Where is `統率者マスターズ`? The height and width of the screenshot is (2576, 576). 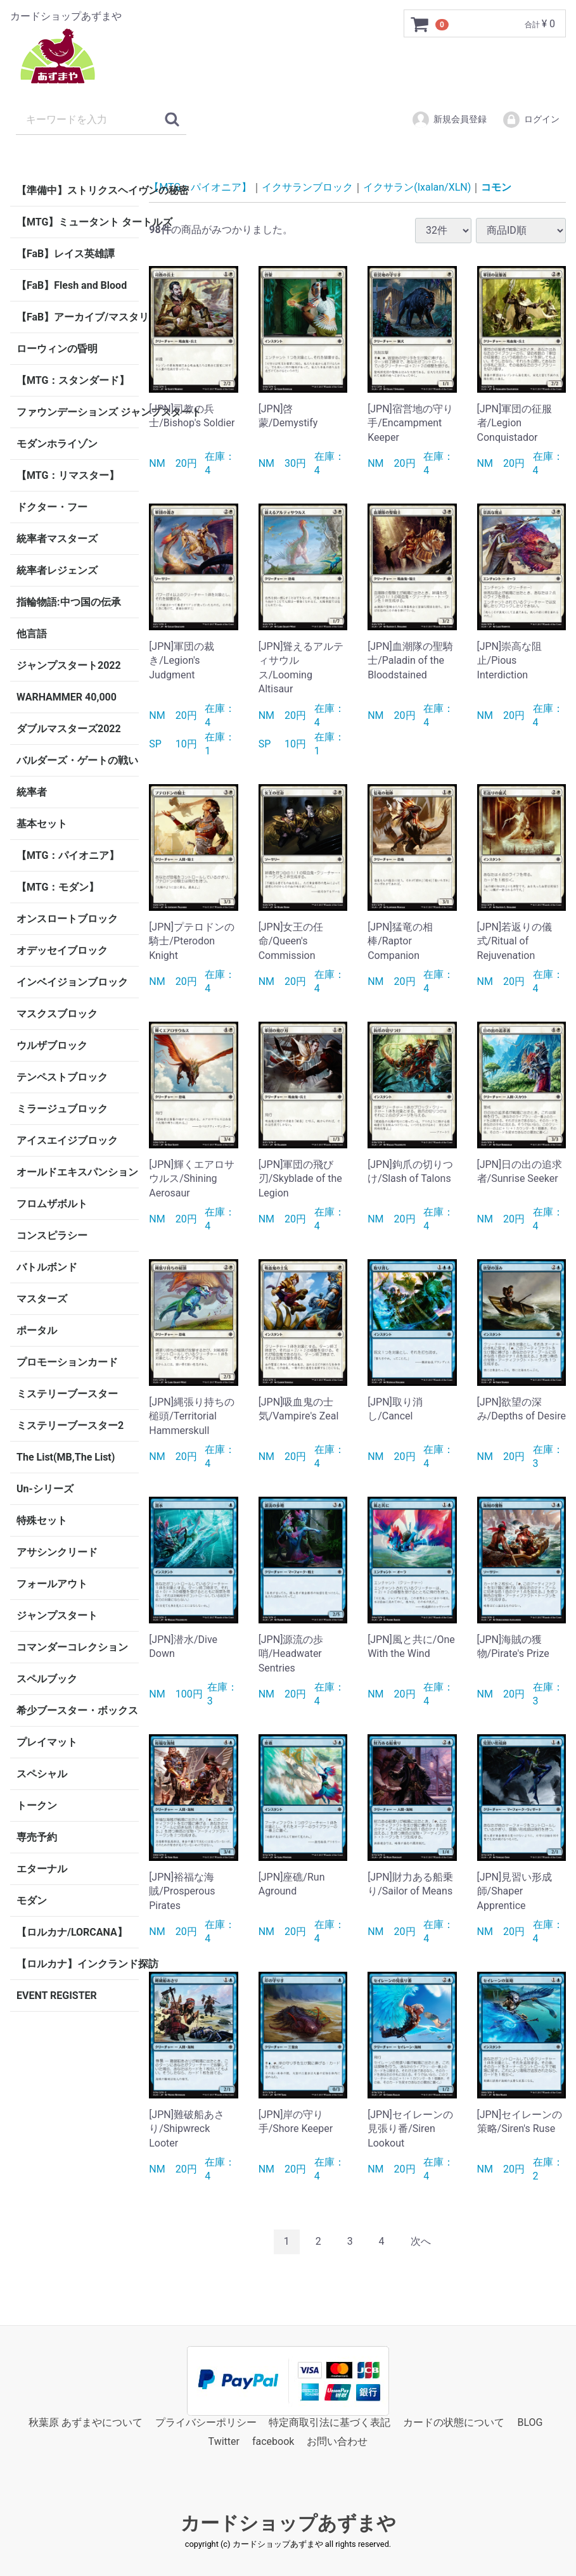 統率者マスターズ is located at coordinates (57, 539).